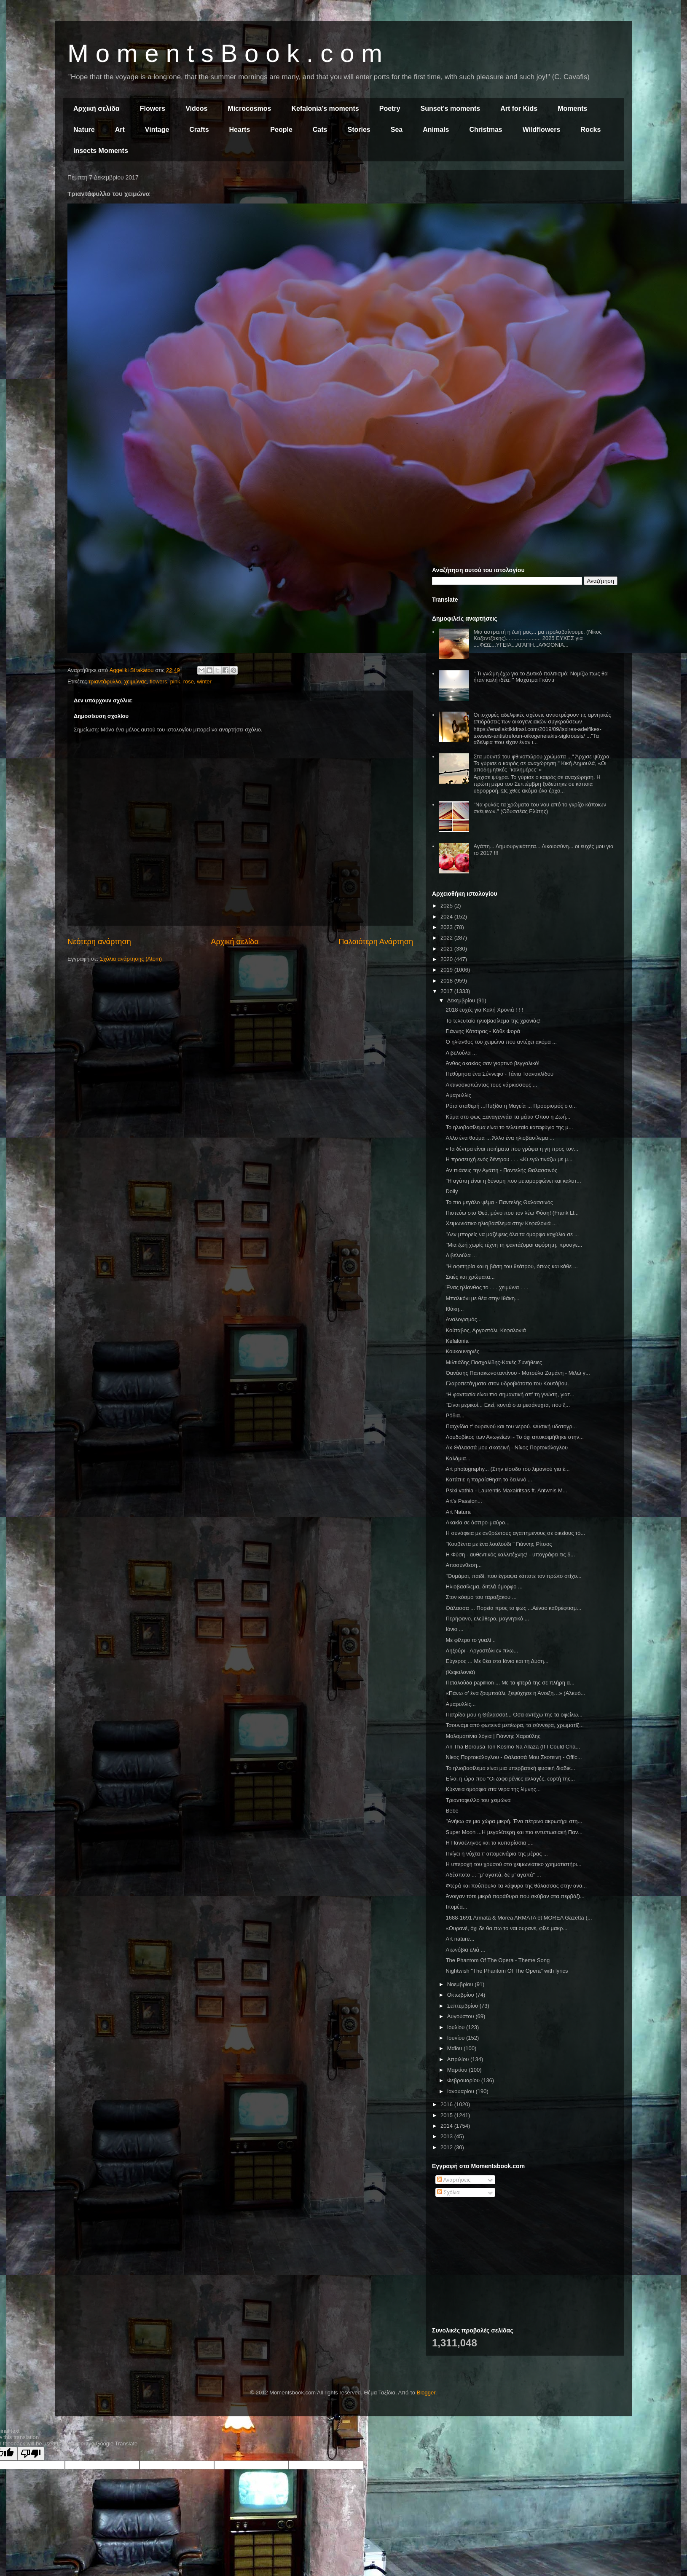  I want to click on "Μια ζωή χωρίς τέχνη τη φαντάζομαι αφόρητη, προσγε..., so click(513, 1245).